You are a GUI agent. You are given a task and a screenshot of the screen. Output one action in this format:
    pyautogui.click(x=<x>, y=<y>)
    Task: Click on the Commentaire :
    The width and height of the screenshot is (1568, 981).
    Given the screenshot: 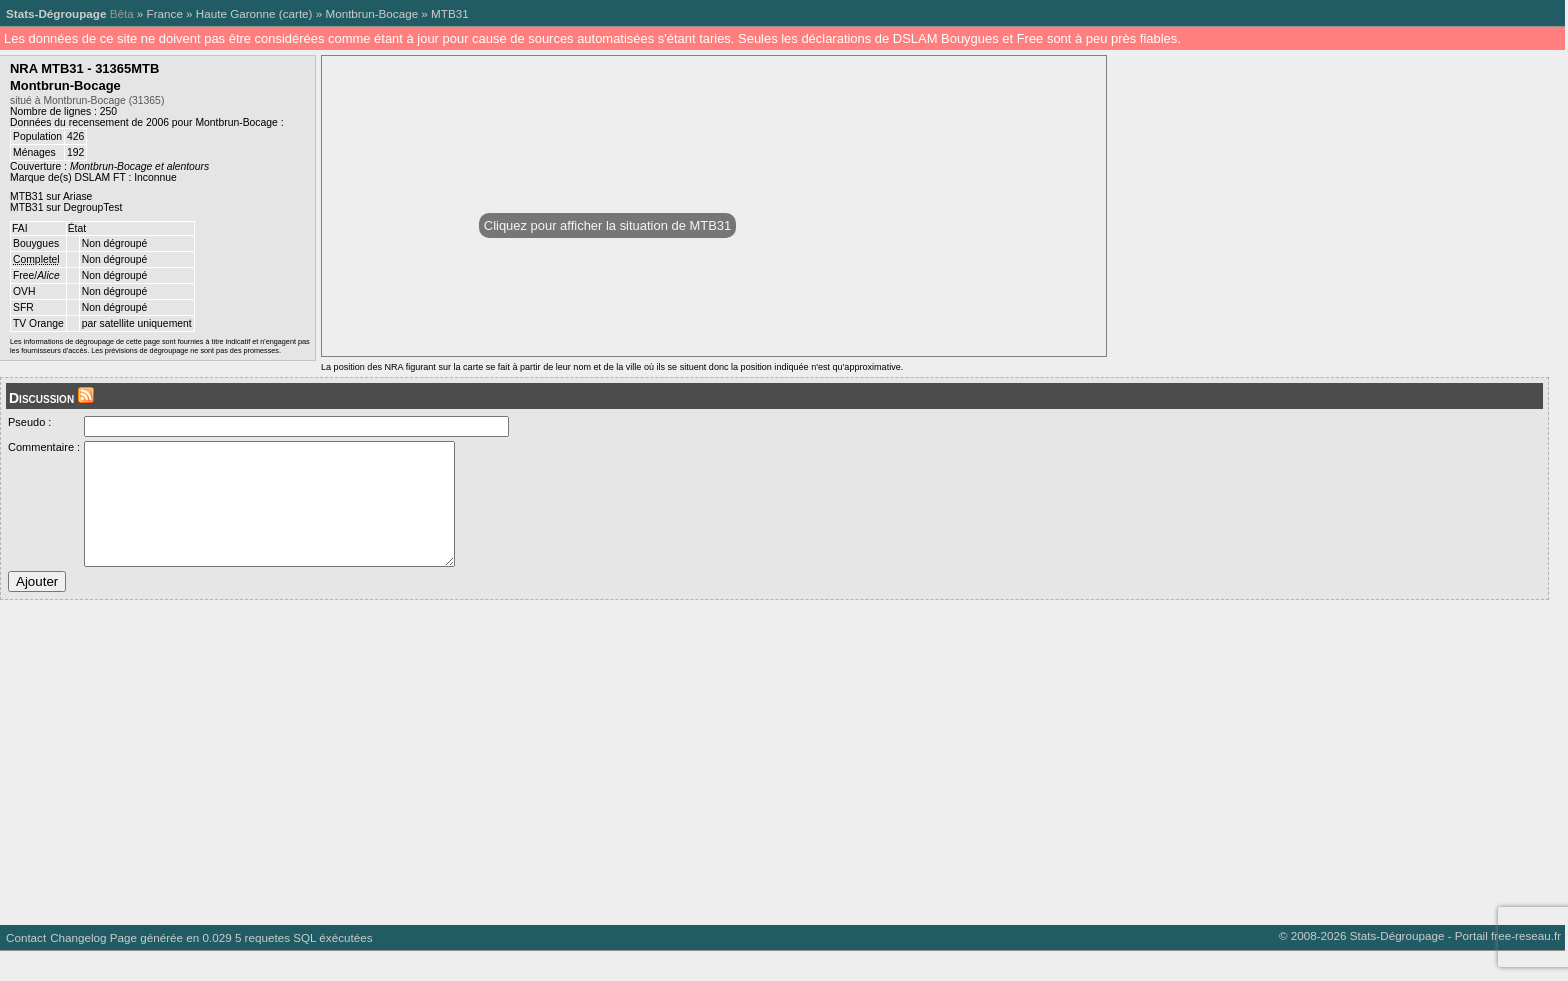 What is the action you would take?
    pyautogui.click(x=44, y=447)
    